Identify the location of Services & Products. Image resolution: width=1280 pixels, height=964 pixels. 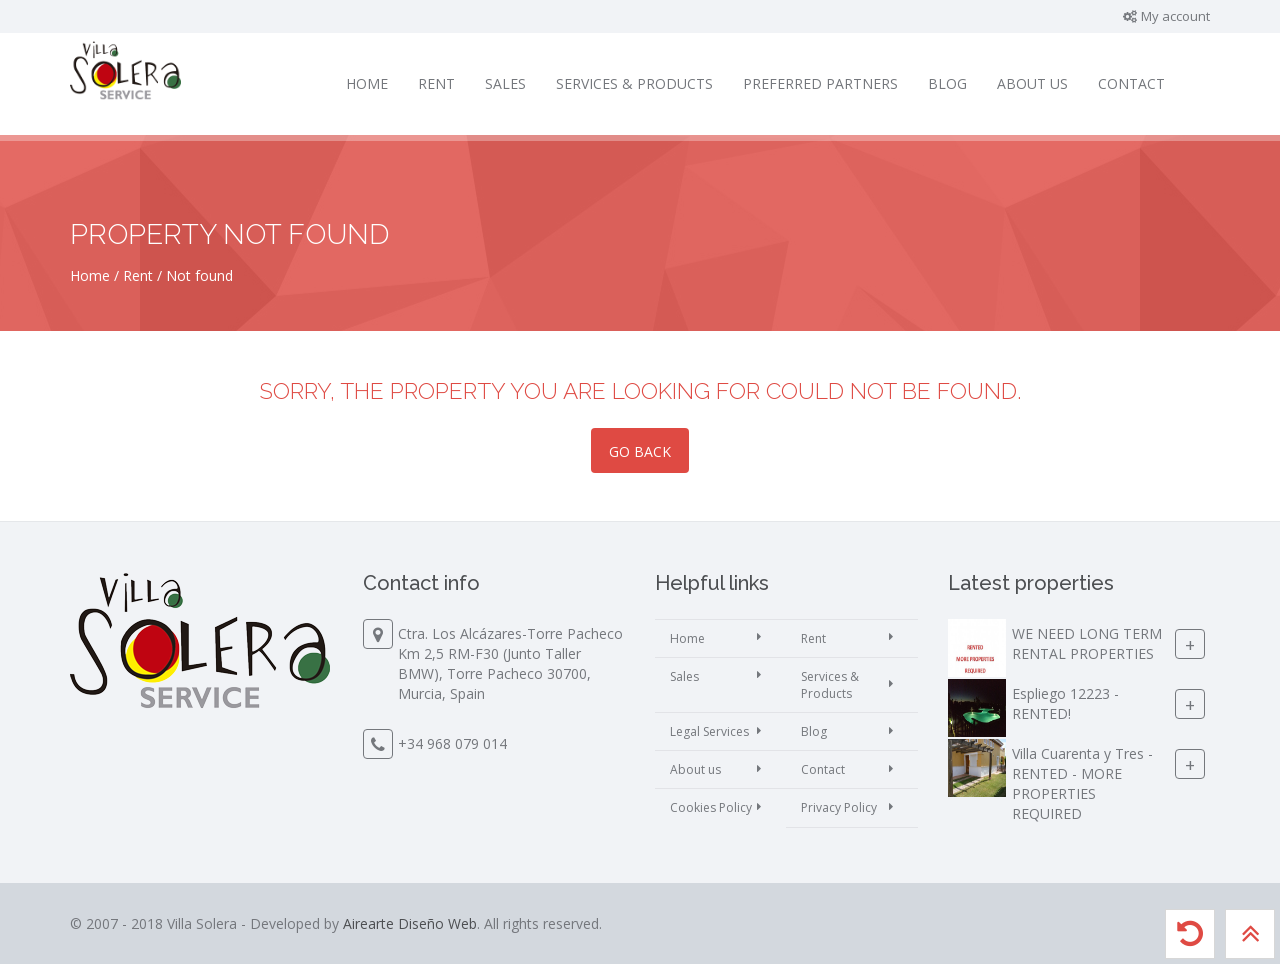
(634, 83).